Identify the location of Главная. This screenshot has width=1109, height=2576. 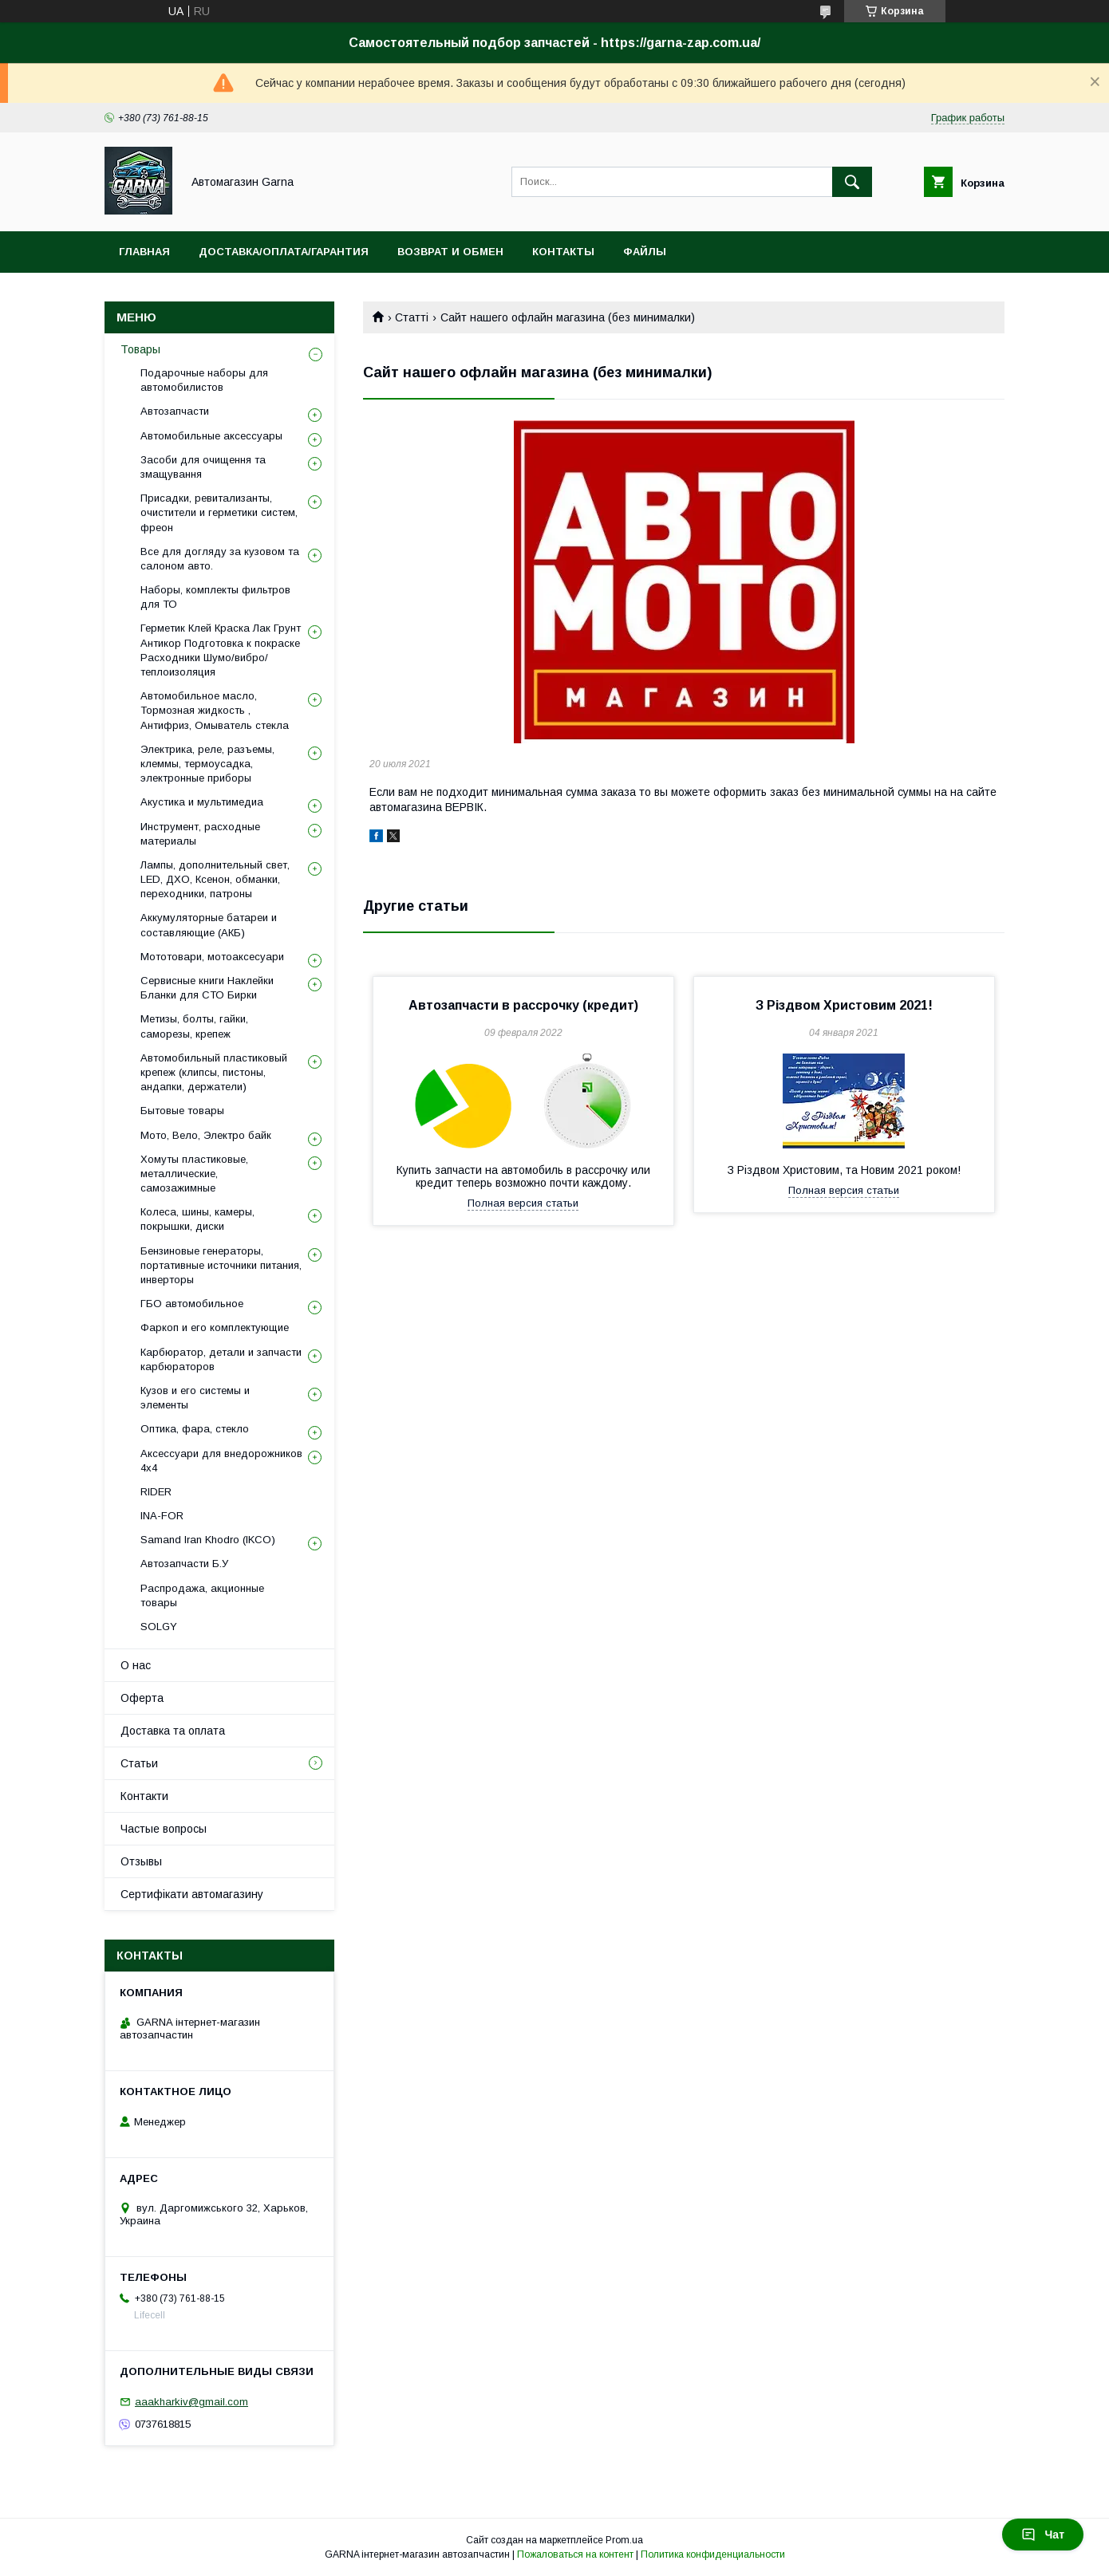
(144, 252).